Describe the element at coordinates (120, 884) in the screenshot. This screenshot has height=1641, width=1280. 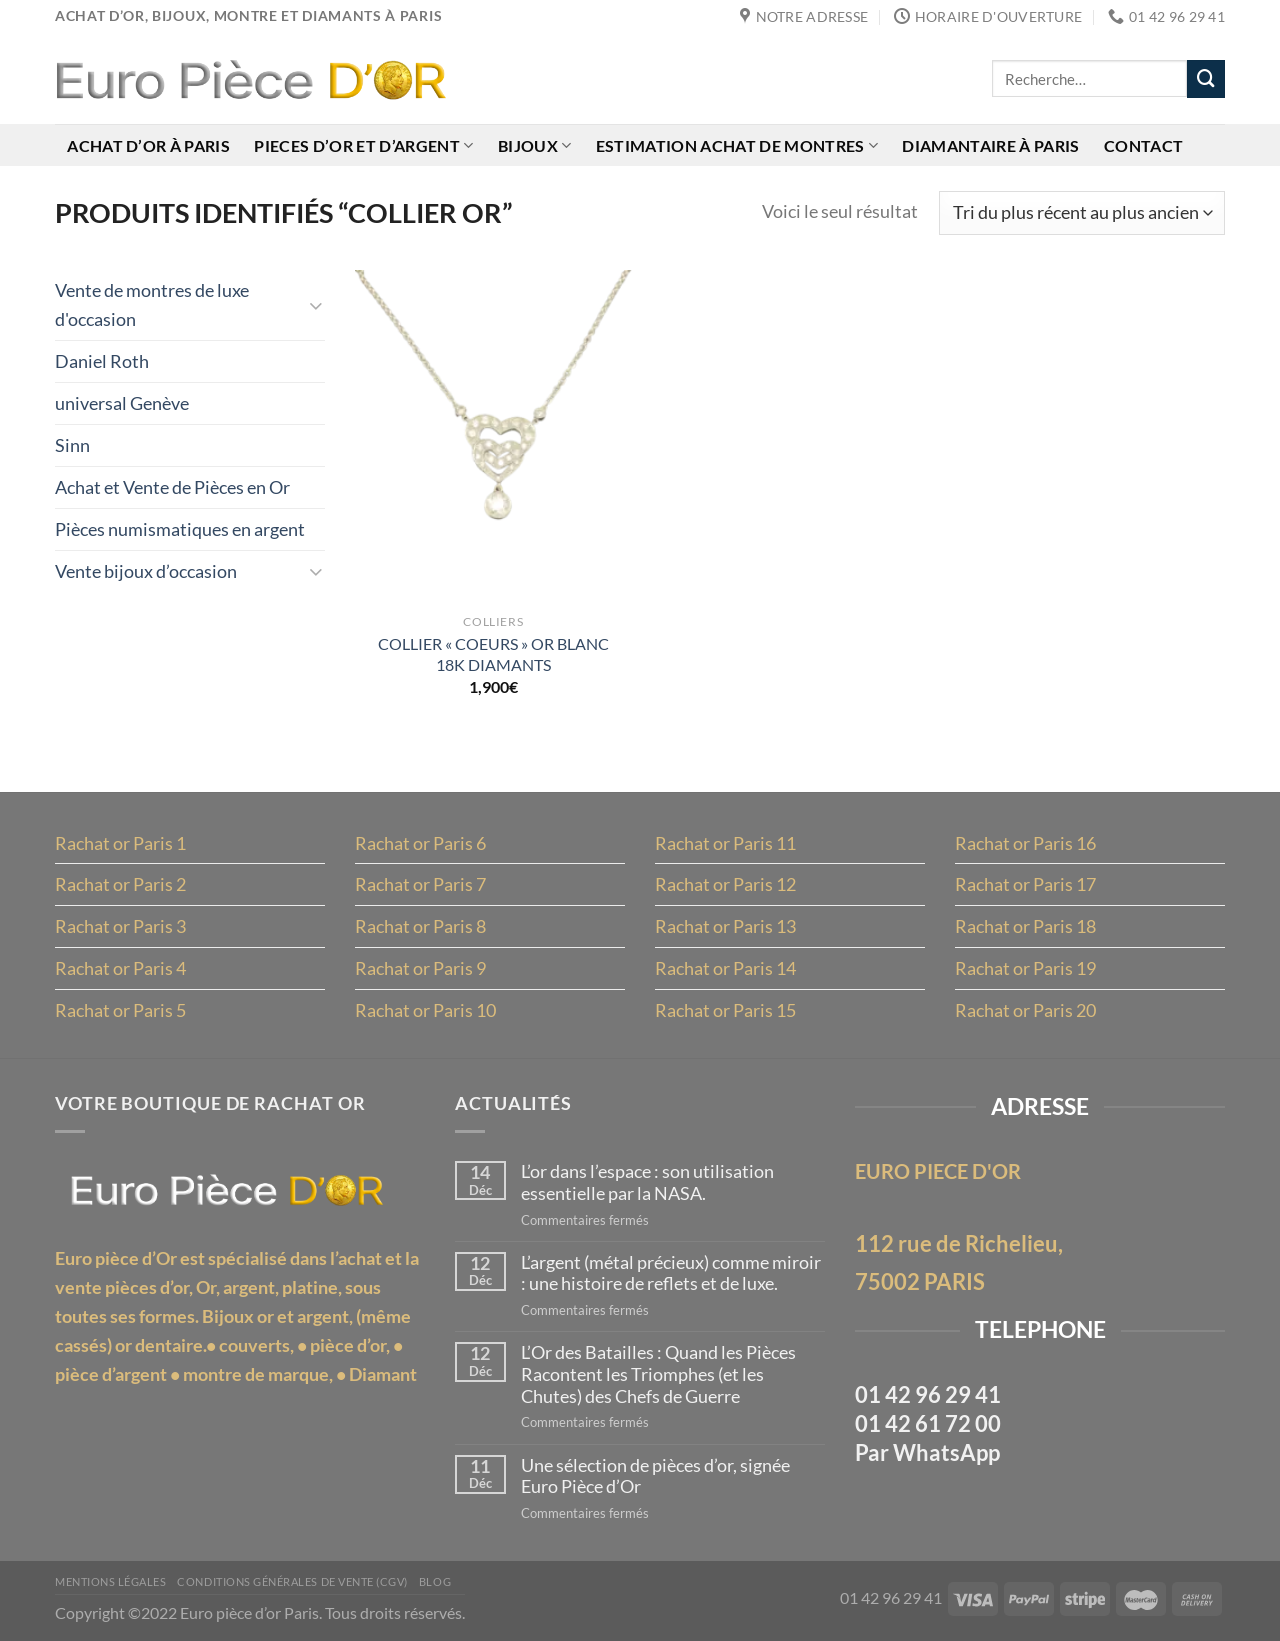
I see `Rachat or Paris 2` at that location.